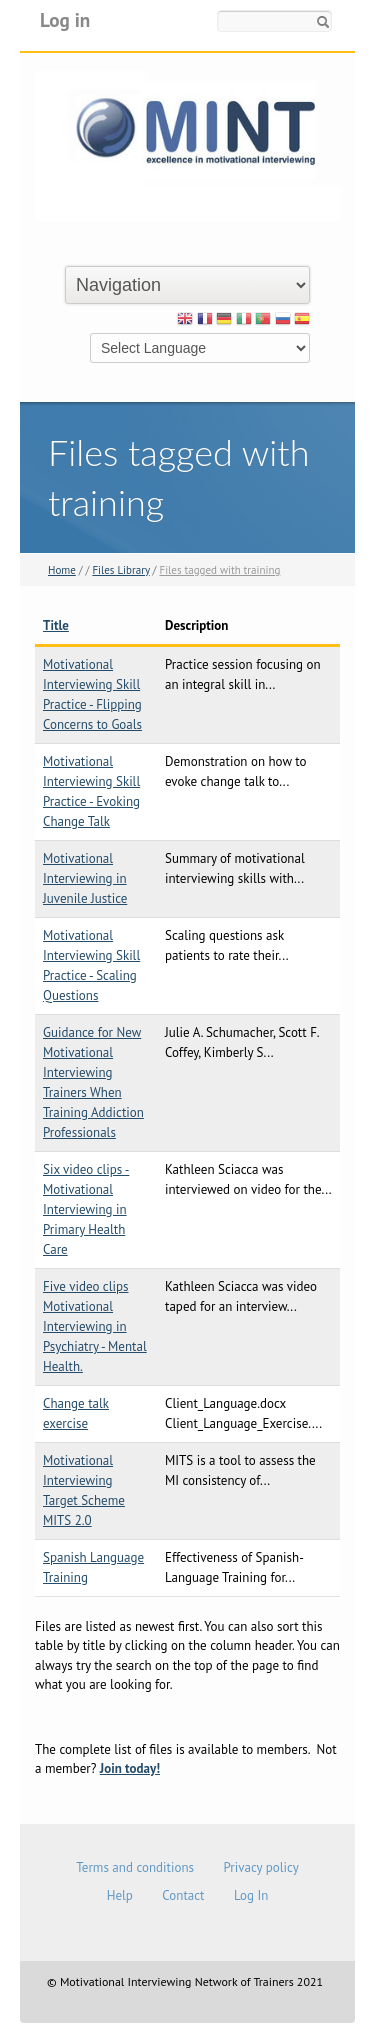 The image size is (375, 2044). I want to click on Log In, so click(251, 1895).